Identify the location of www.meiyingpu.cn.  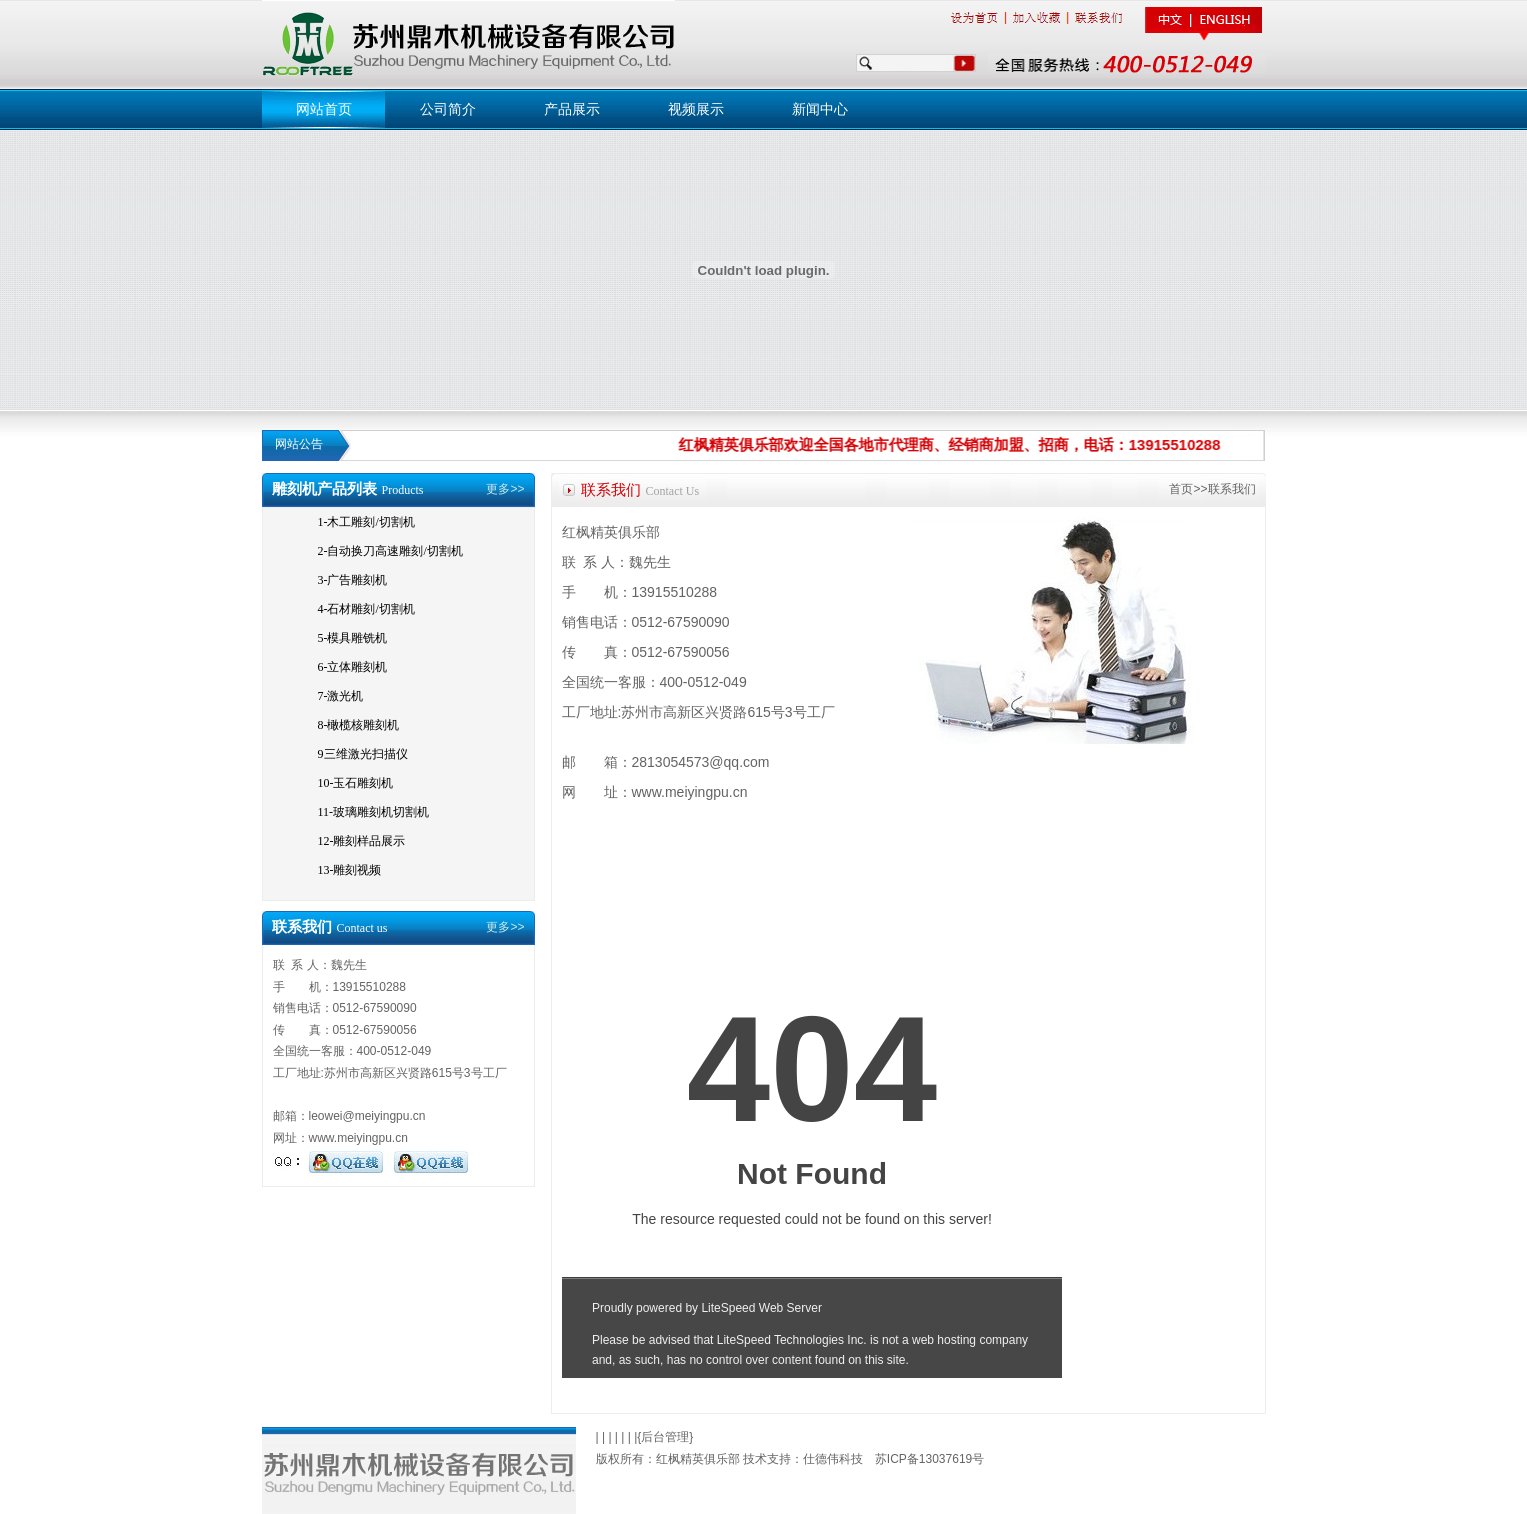
(358, 1138).